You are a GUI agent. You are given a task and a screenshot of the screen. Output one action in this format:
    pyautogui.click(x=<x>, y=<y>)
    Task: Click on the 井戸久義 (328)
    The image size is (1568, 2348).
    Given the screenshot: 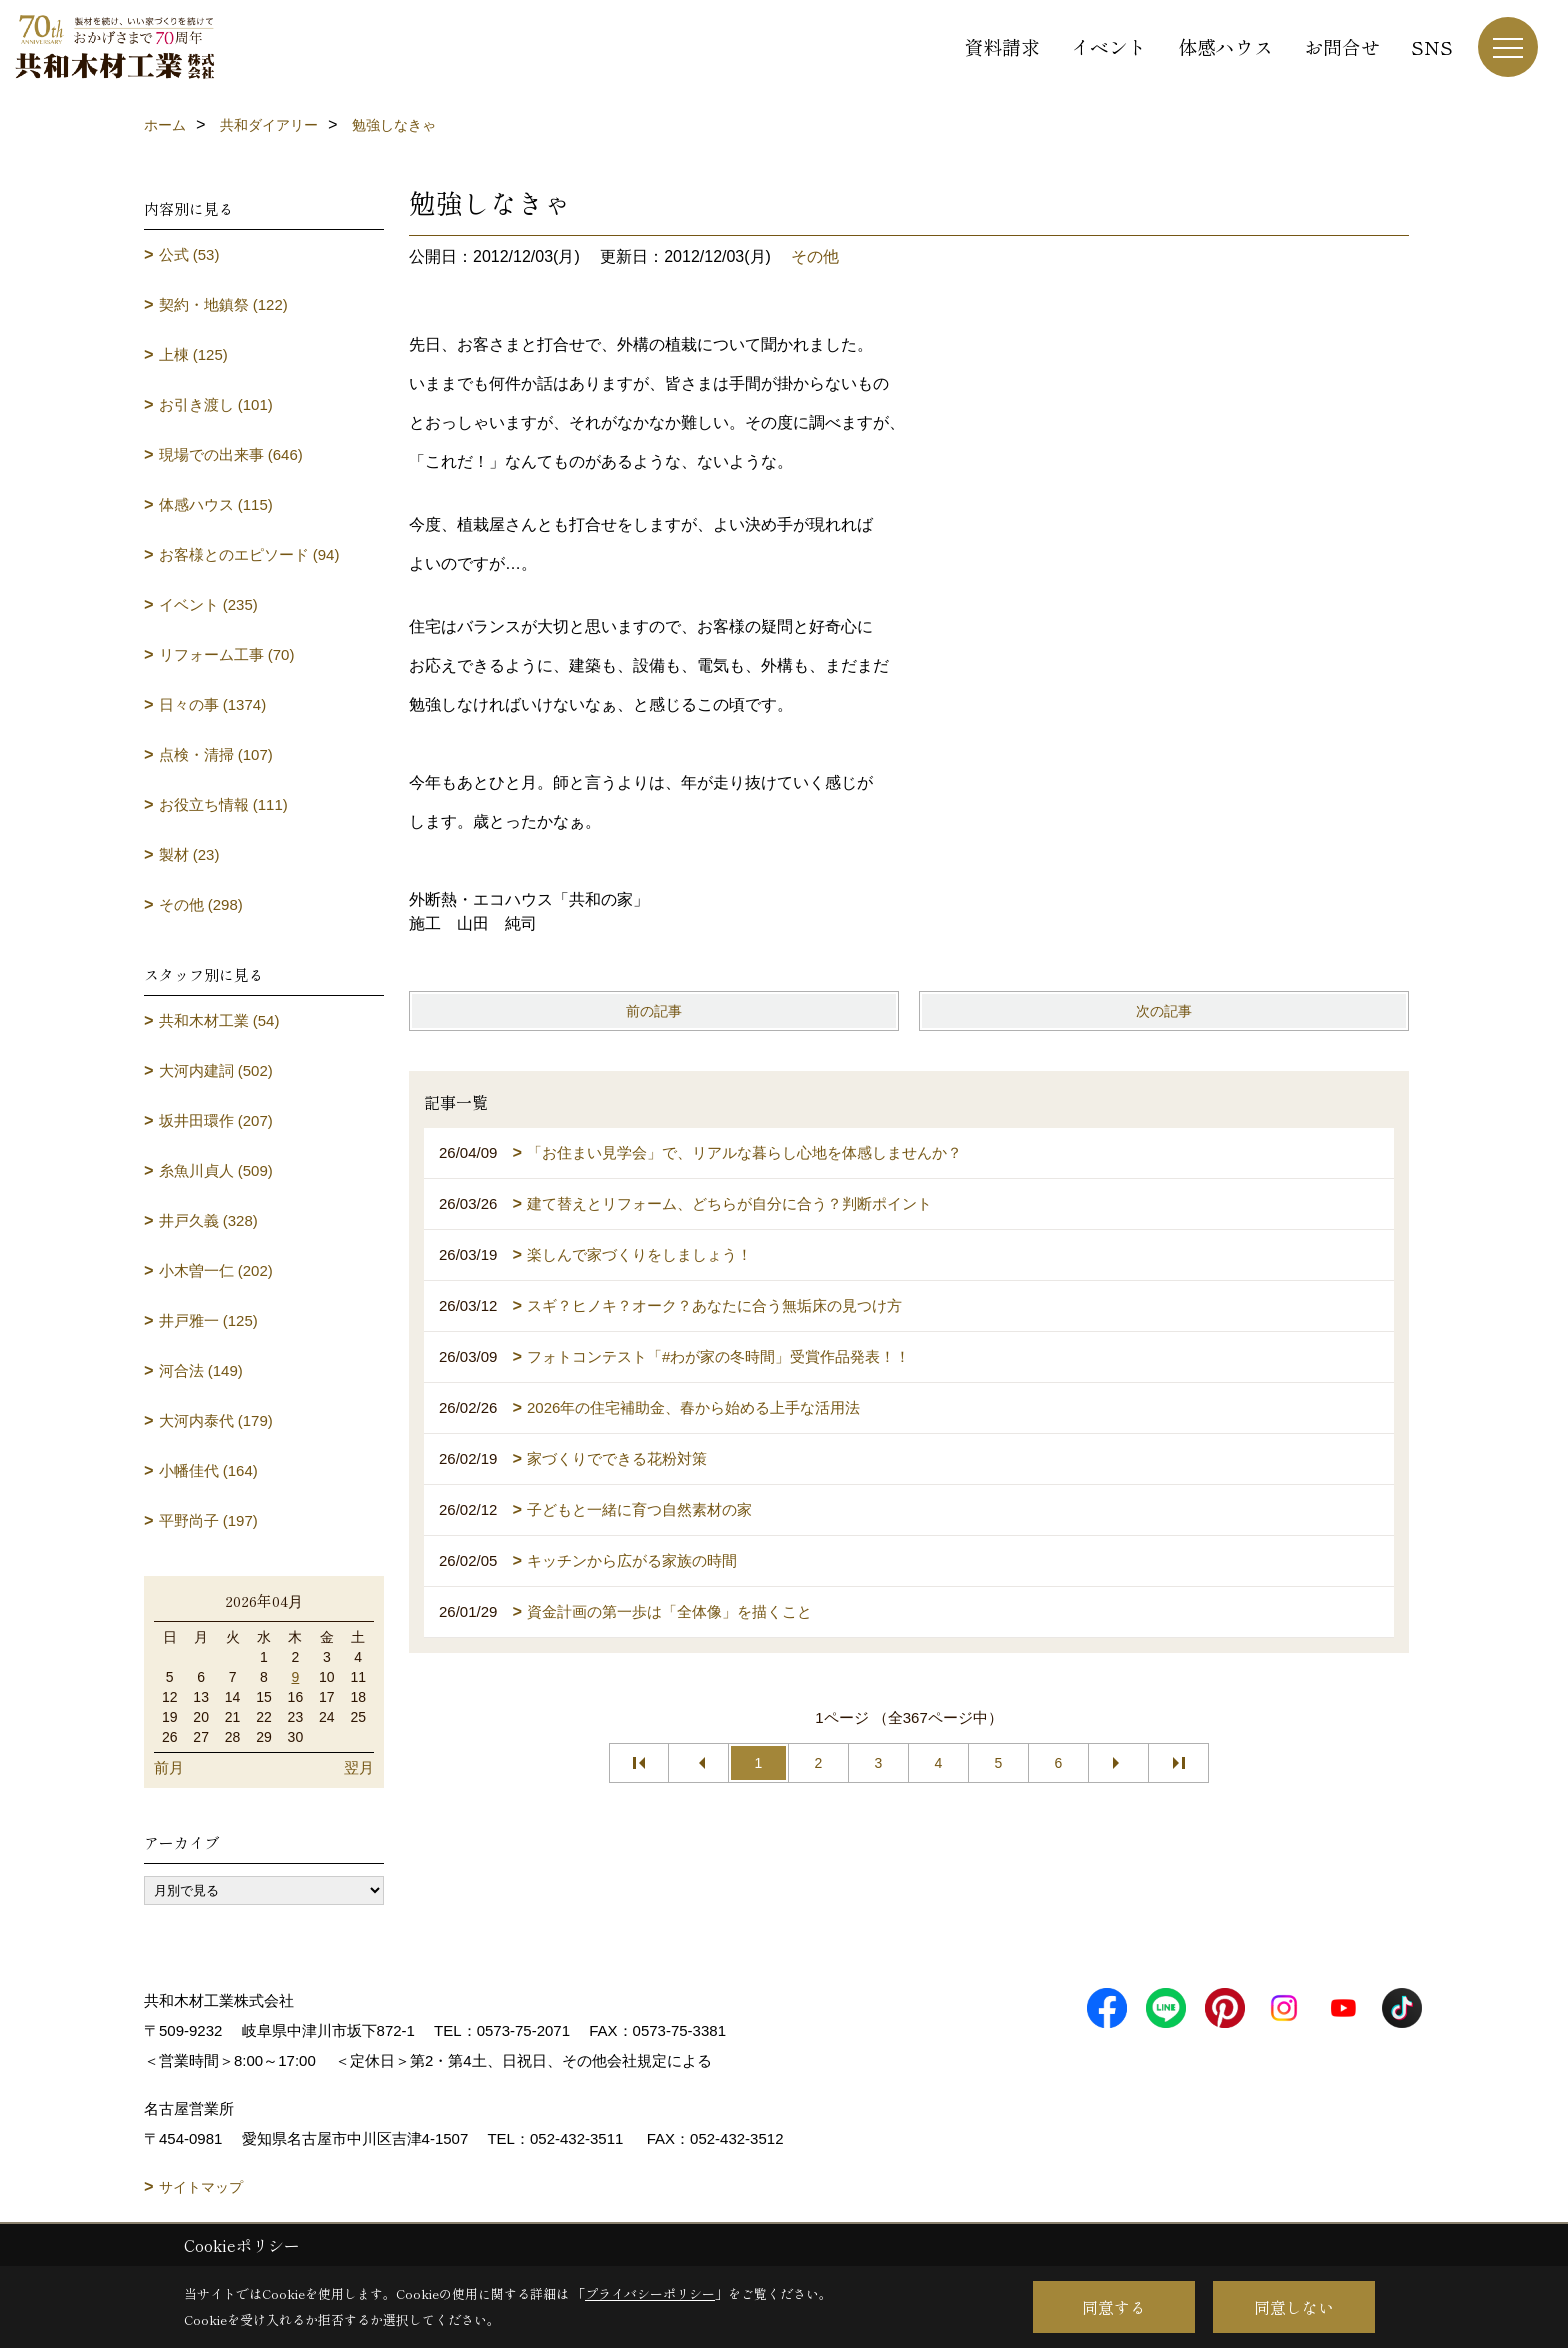 What is the action you would take?
    pyautogui.click(x=208, y=1220)
    